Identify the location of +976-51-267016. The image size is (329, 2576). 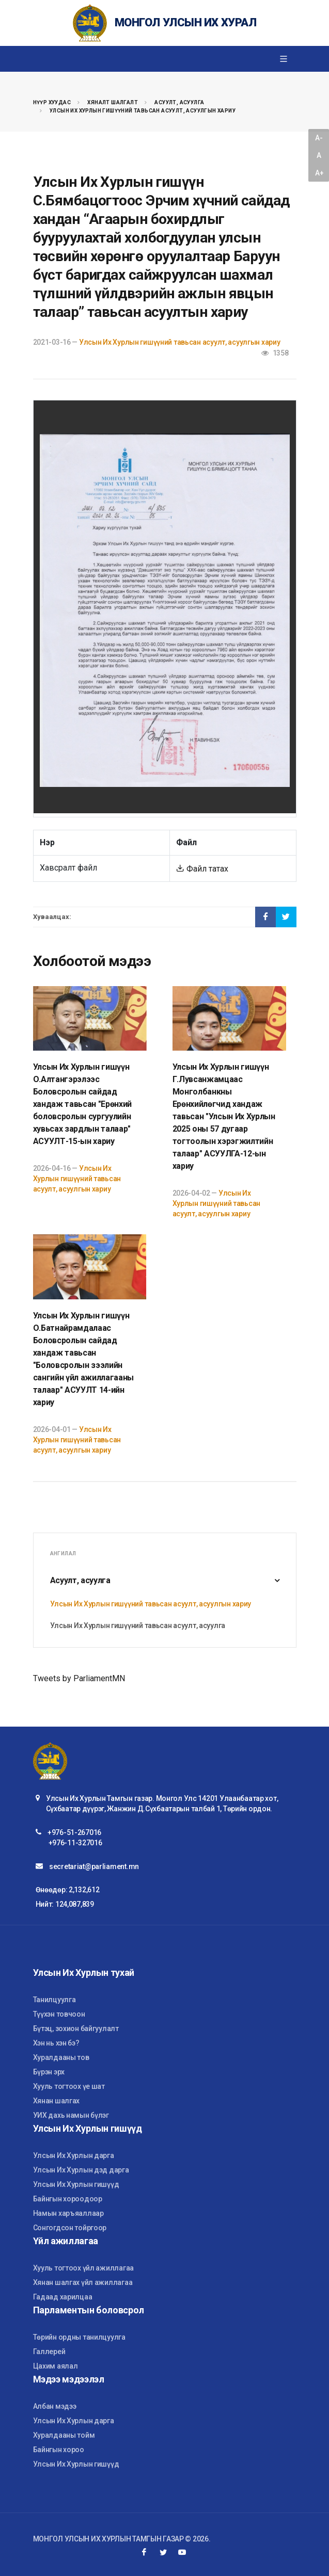
(74, 1832).